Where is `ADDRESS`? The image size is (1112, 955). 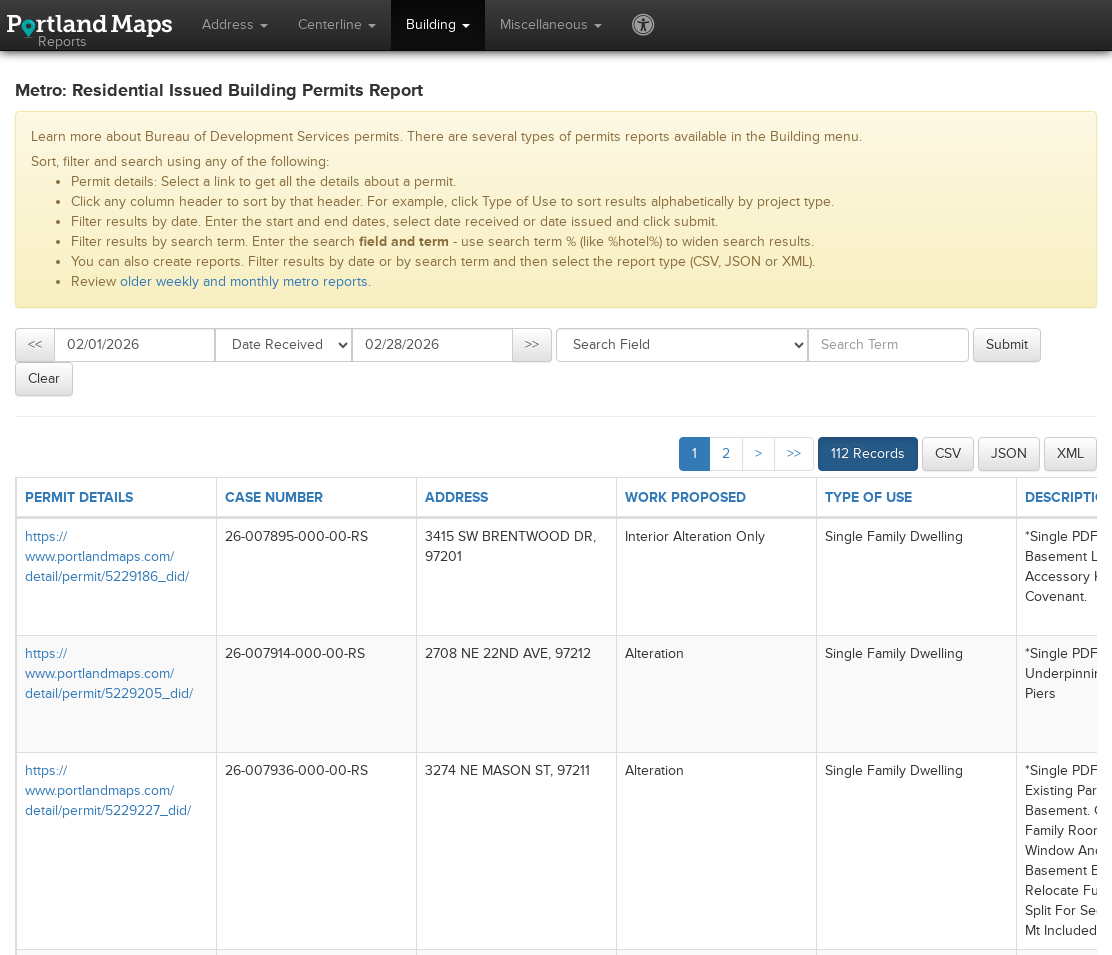 ADDRESS is located at coordinates (456, 497).